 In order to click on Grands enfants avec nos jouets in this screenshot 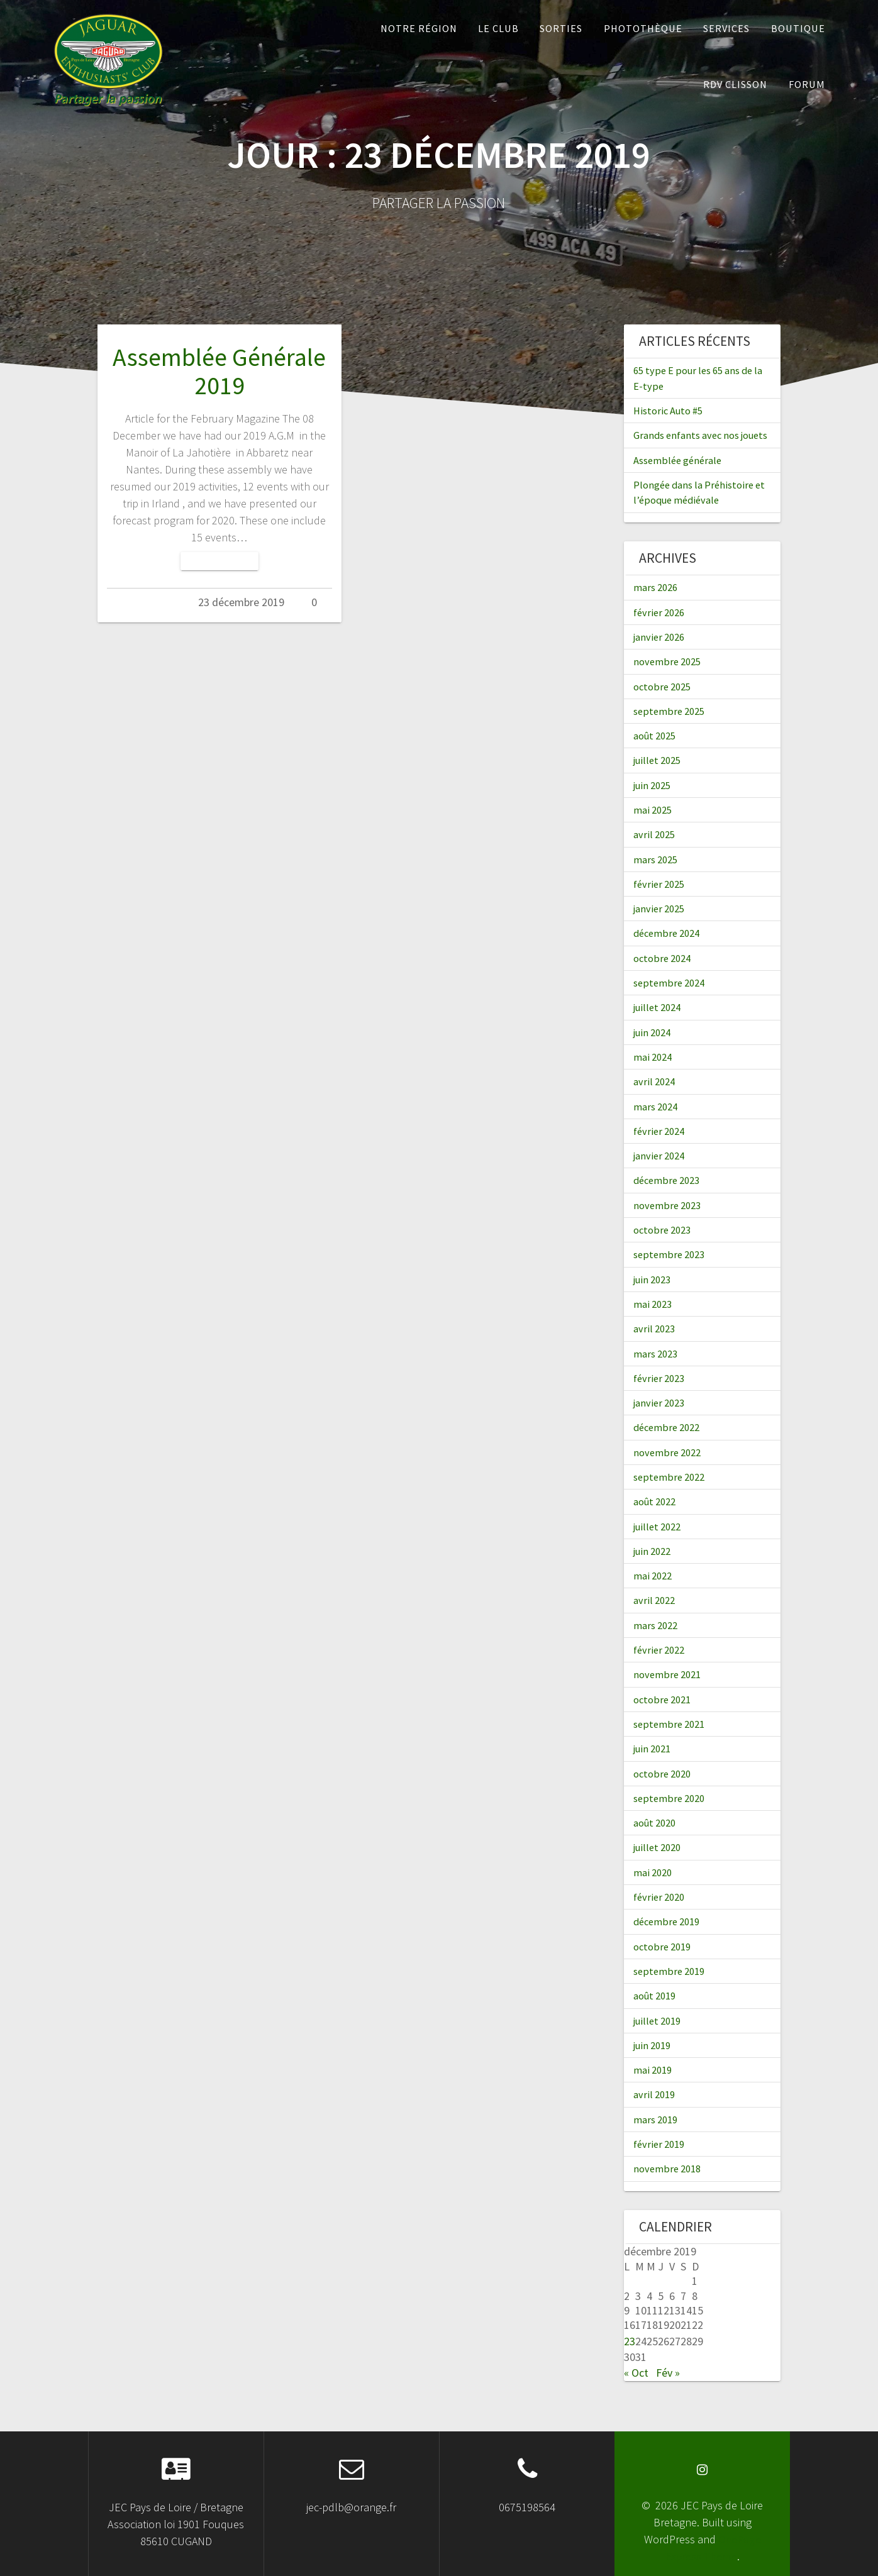, I will do `click(700, 435)`.